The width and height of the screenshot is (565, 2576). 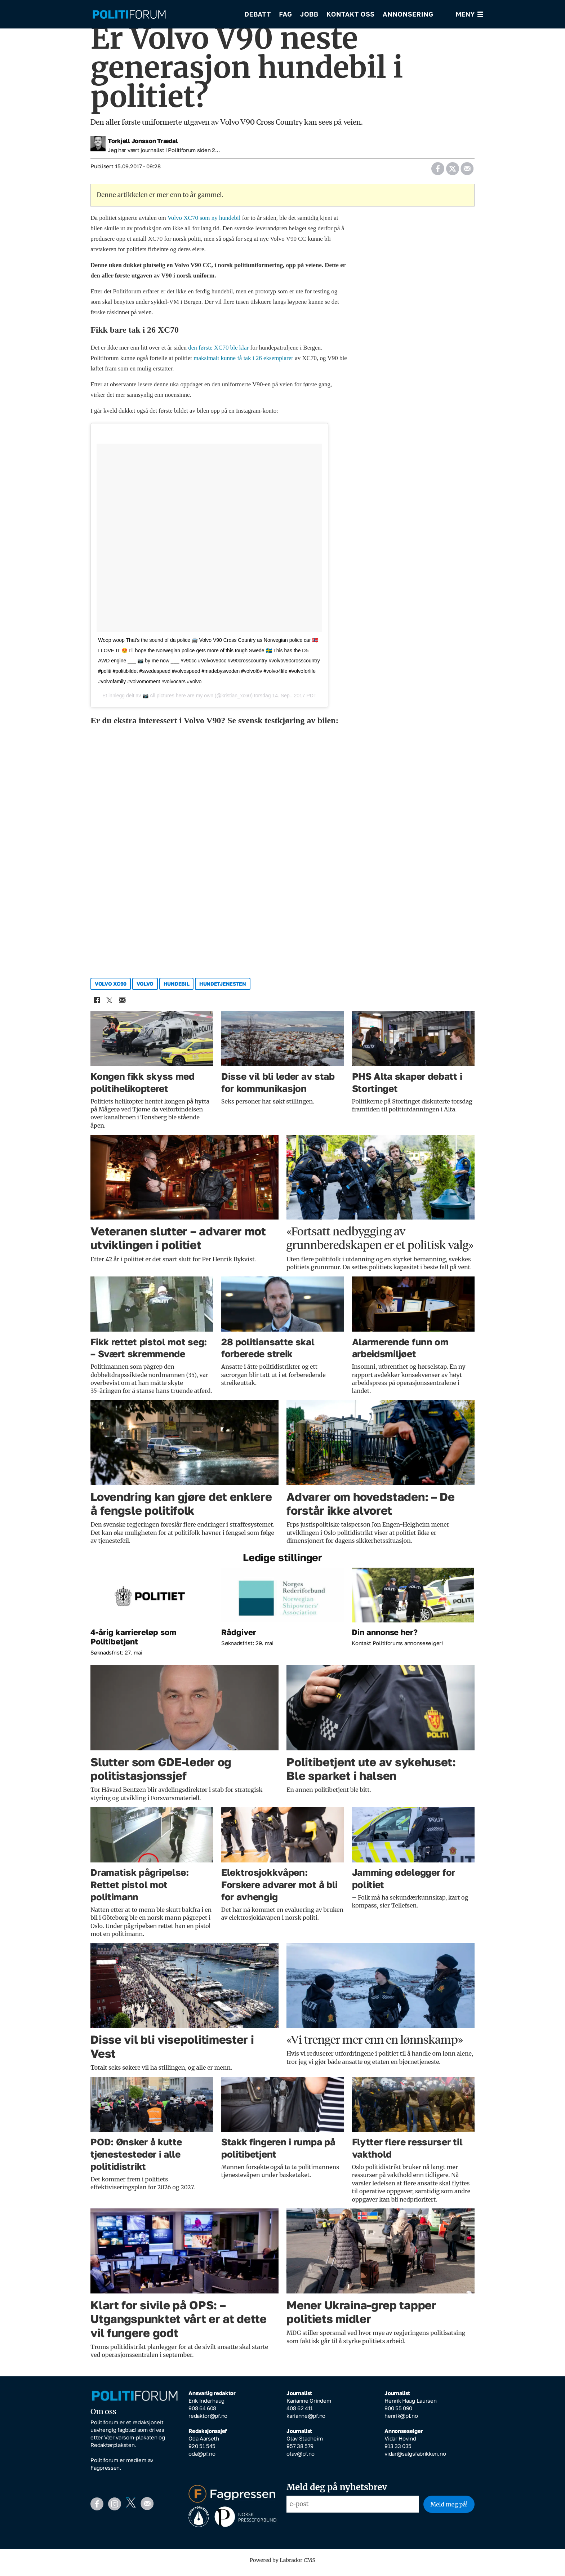 What do you see at coordinates (218, 352) in the screenshot?
I see `den første XC70 ble klar` at bounding box center [218, 352].